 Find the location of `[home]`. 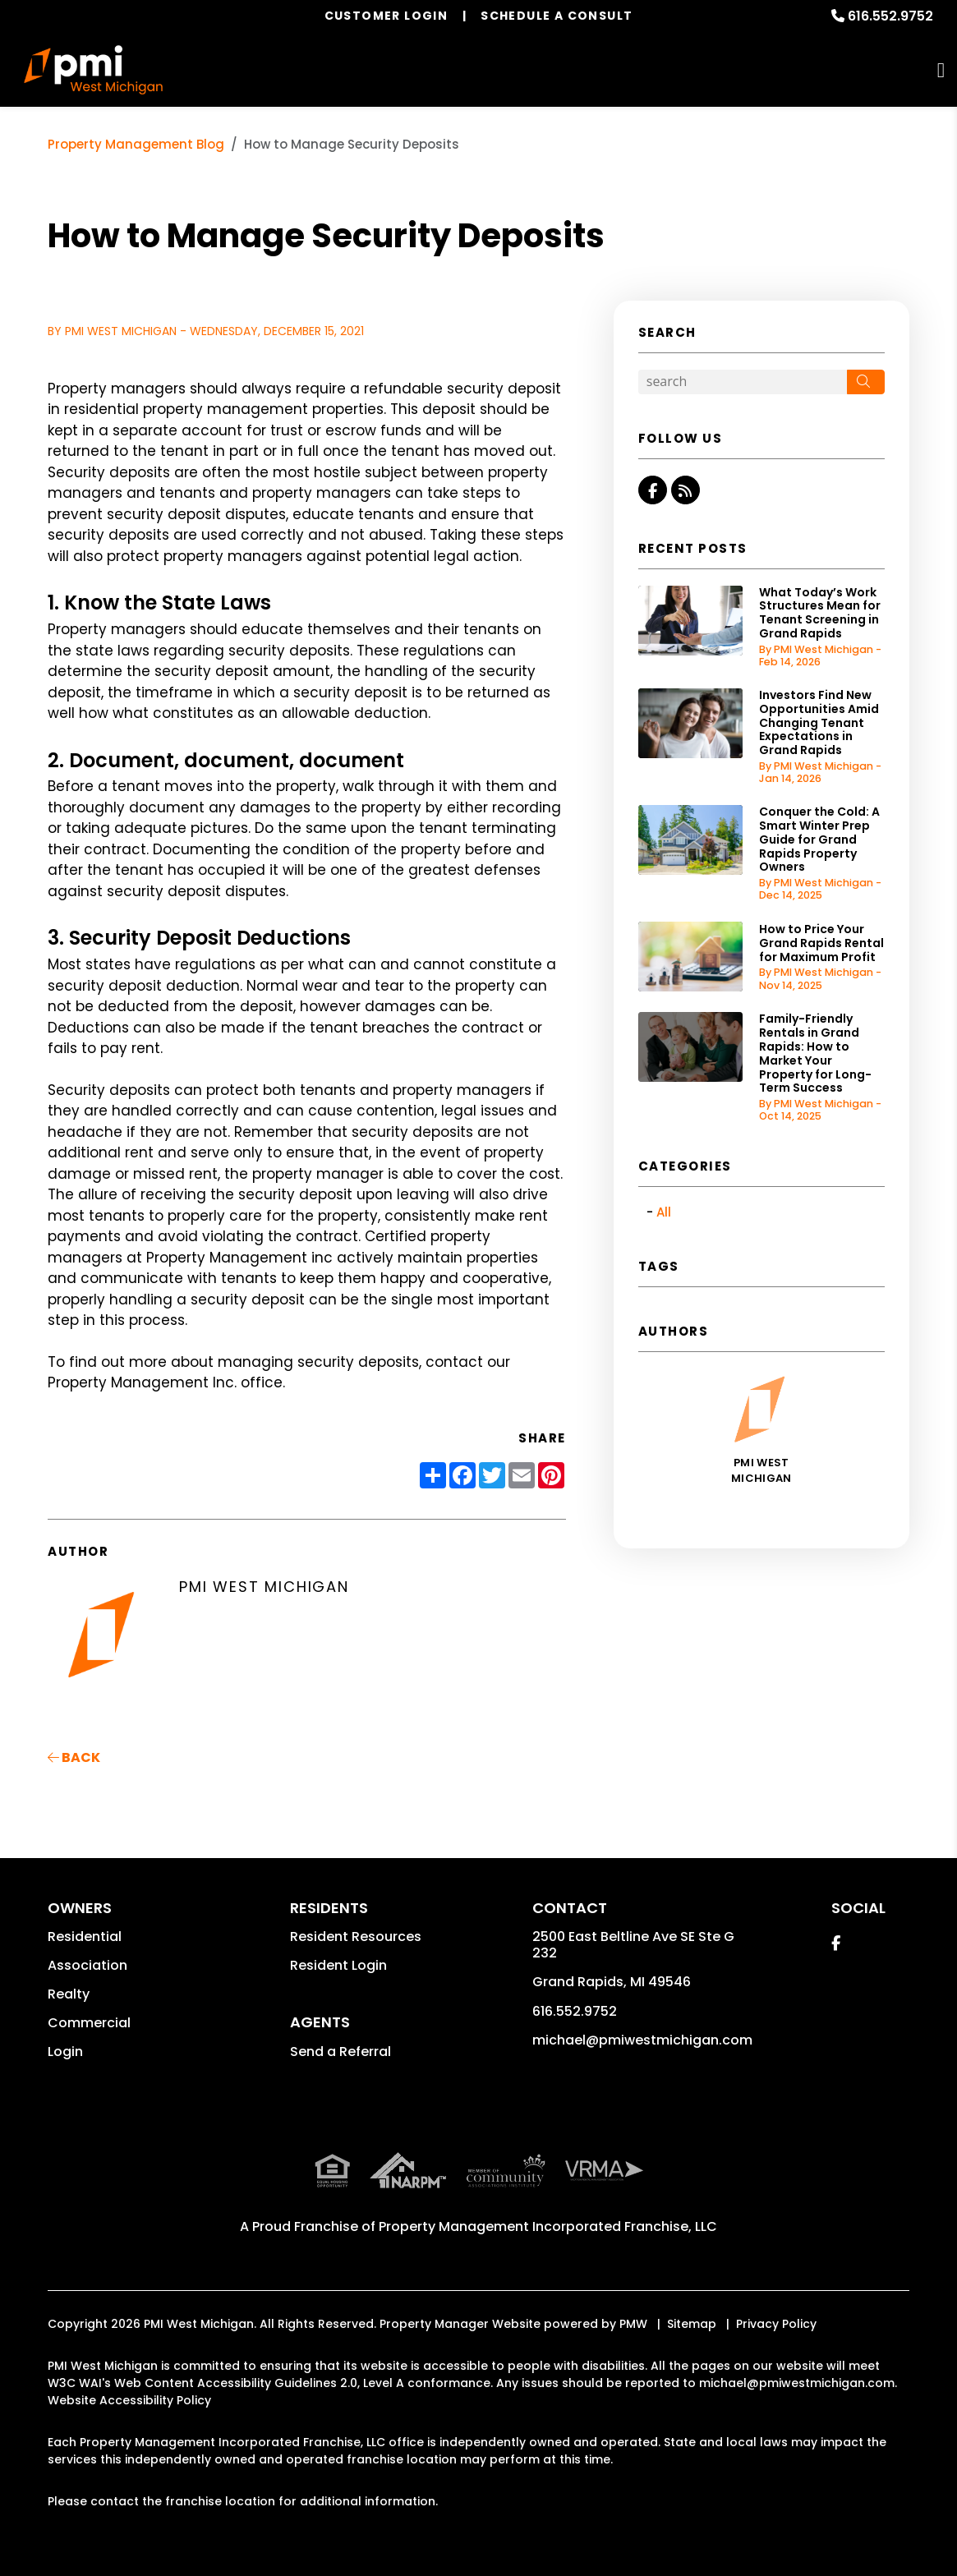

[home] is located at coordinates (93, 69).